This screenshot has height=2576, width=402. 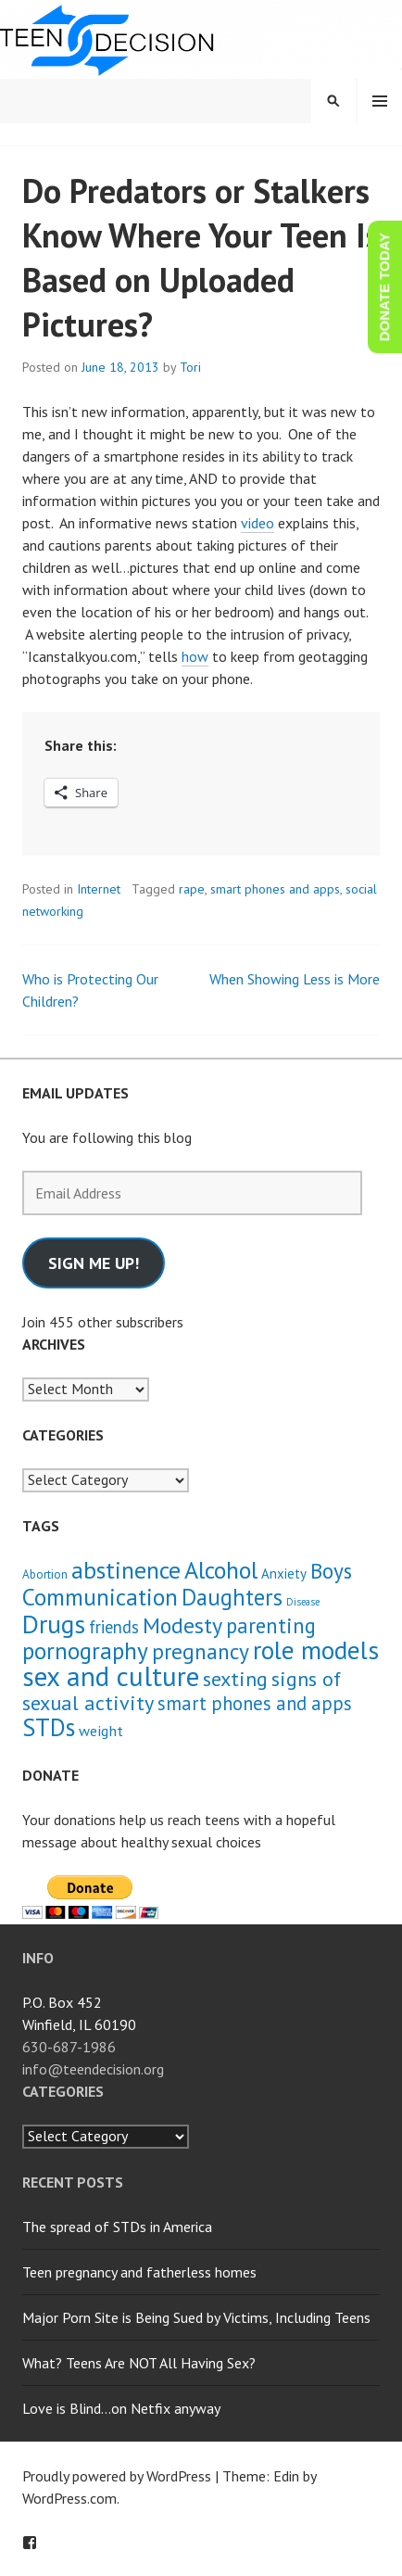 What do you see at coordinates (69, 2498) in the screenshot?
I see `WordPress.com` at bounding box center [69, 2498].